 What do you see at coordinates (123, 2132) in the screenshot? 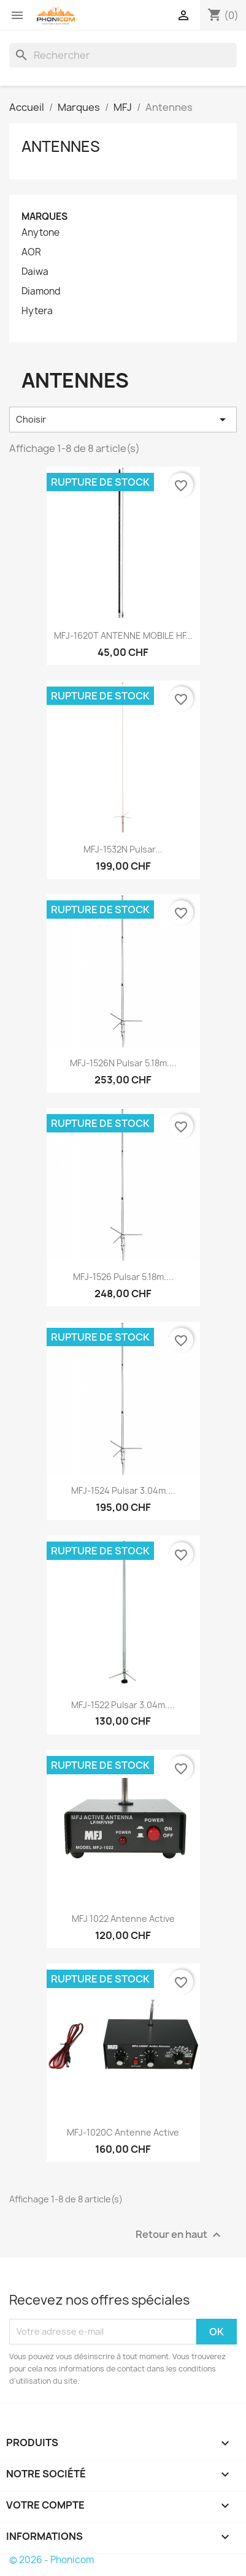
I see `MFJ-1020C Antenne Active` at bounding box center [123, 2132].